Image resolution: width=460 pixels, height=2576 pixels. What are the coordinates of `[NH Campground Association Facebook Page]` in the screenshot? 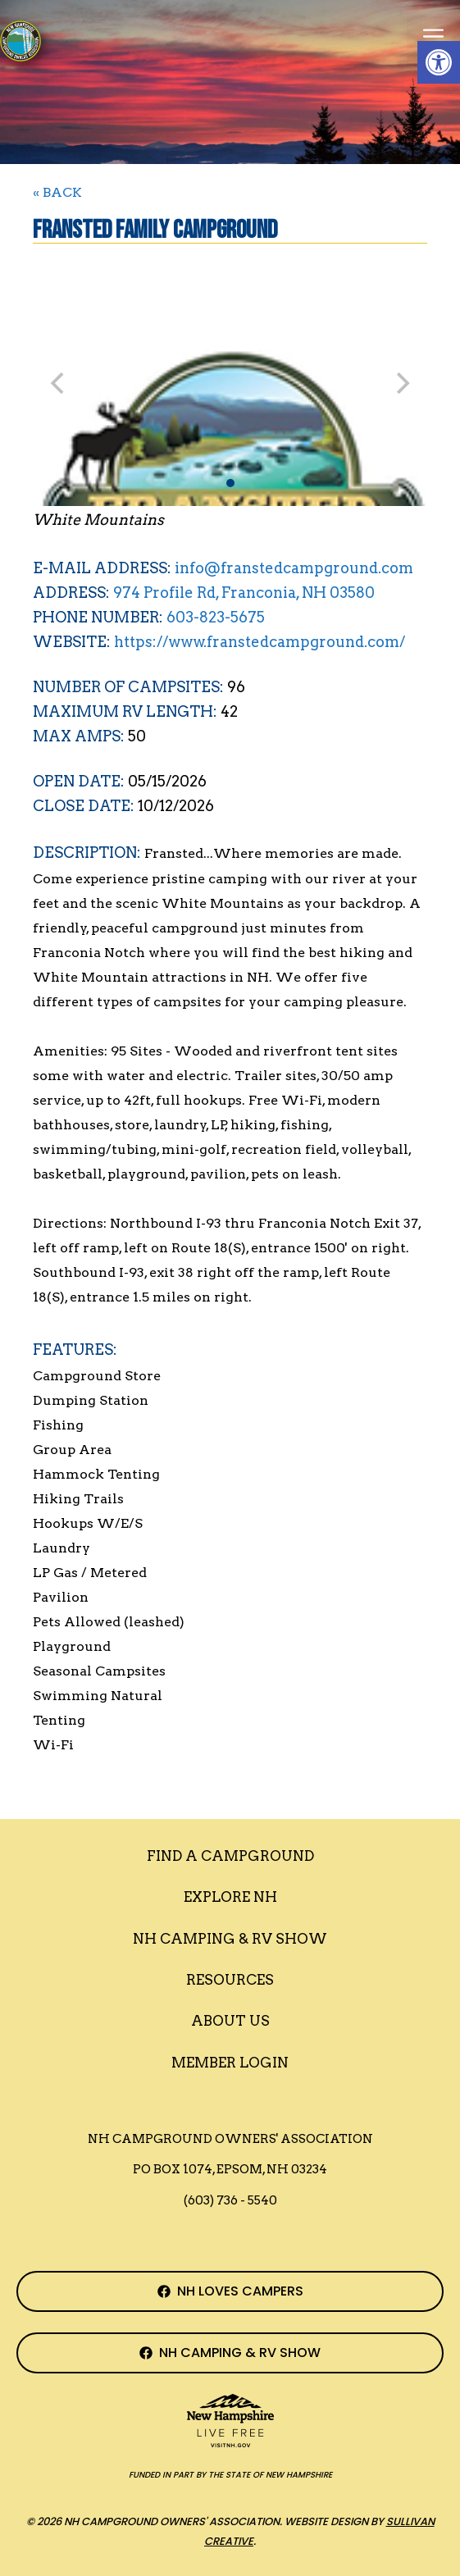 It's located at (230, 2291).